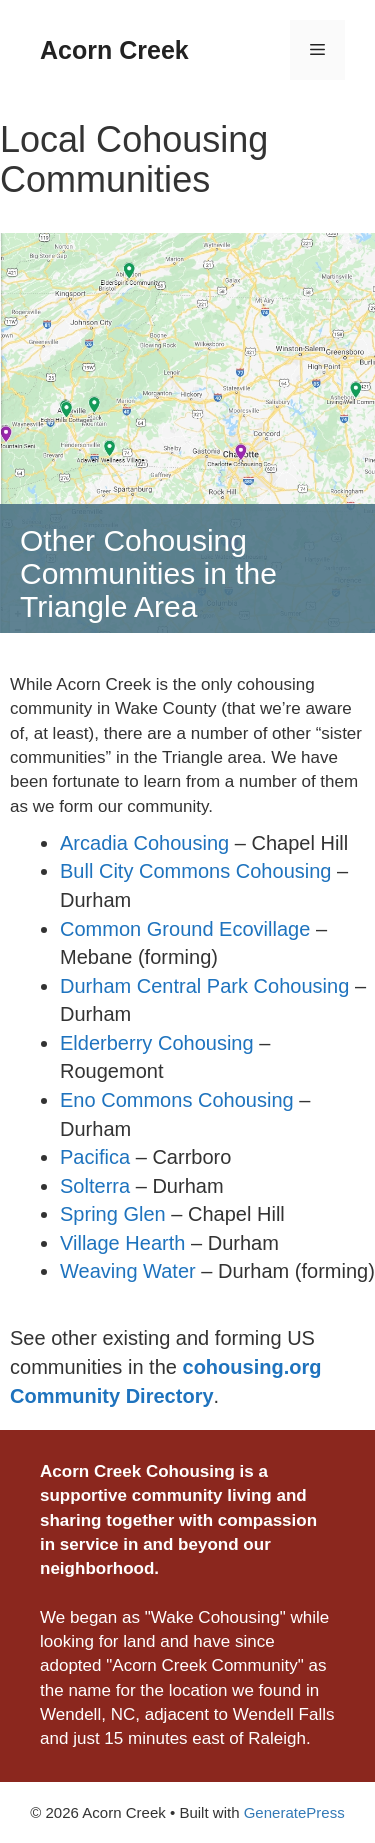 The image size is (375, 1843). Describe the element at coordinates (128, 1271) in the screenshot. I see `Weaving Water` at that location.